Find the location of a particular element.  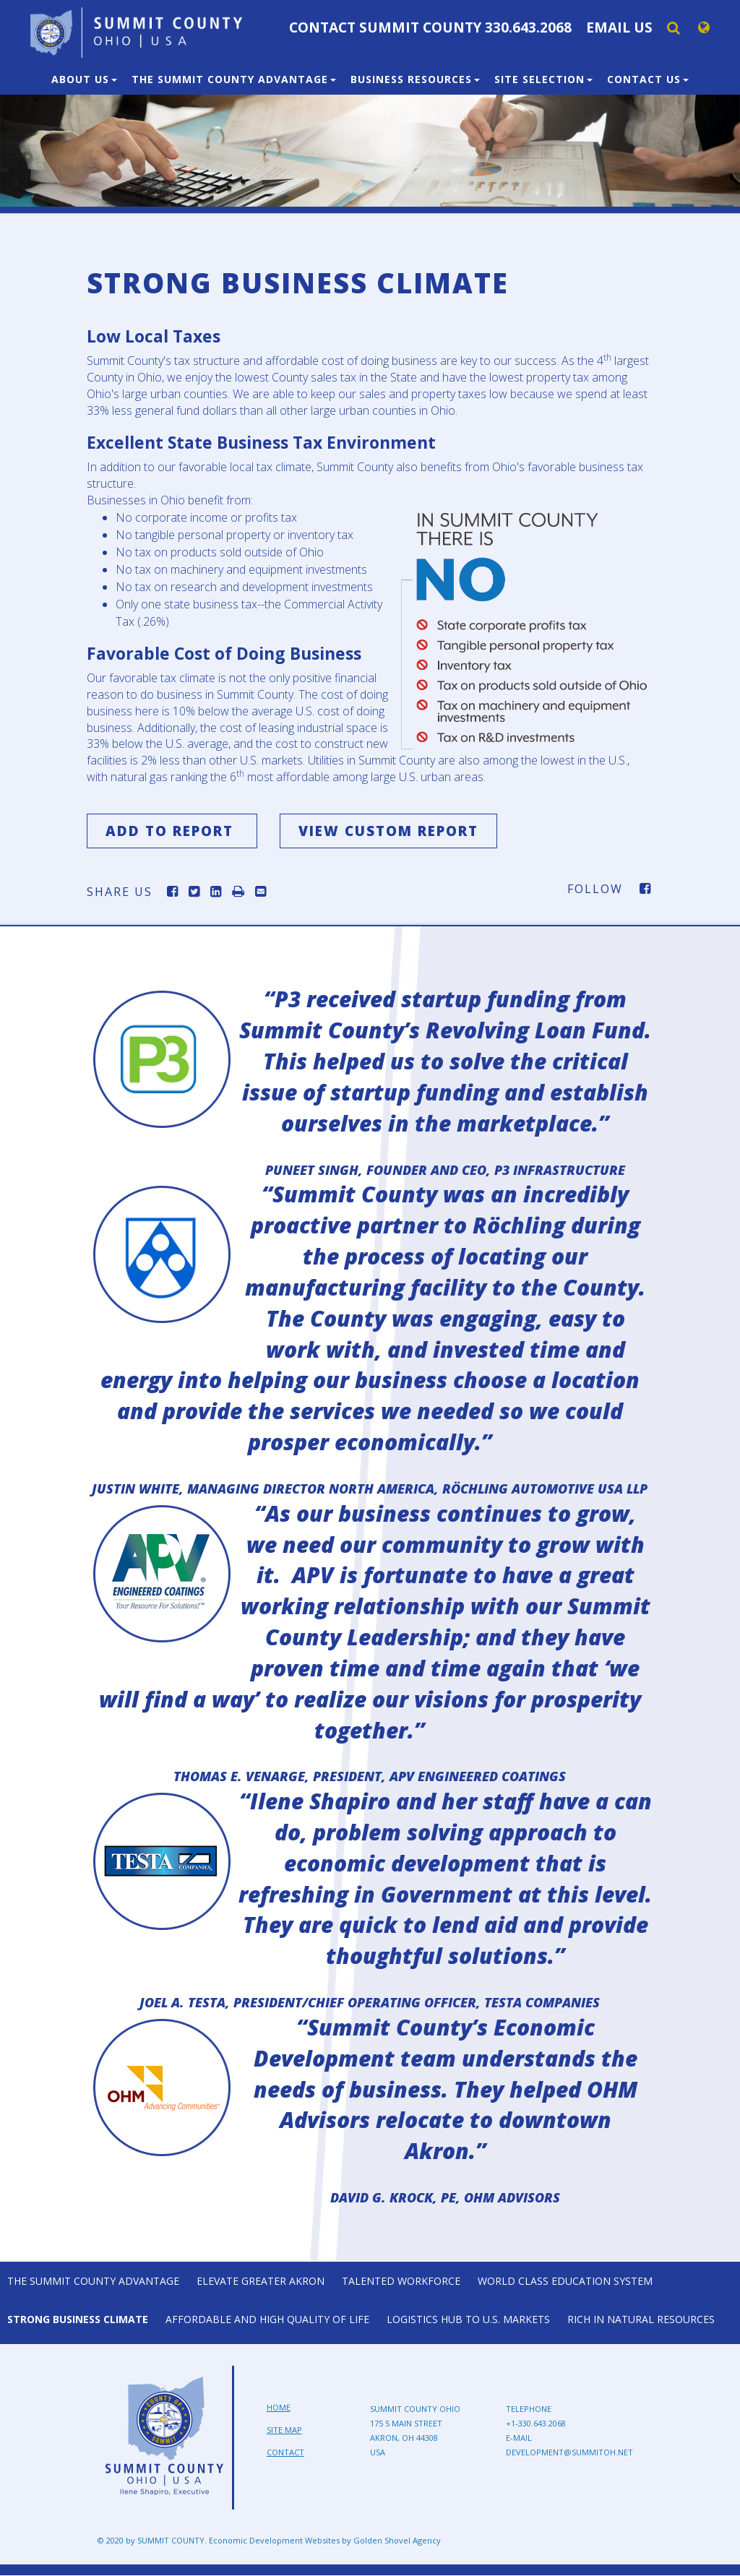

The Summit County Advantage is located at coordinates (93, 2281).